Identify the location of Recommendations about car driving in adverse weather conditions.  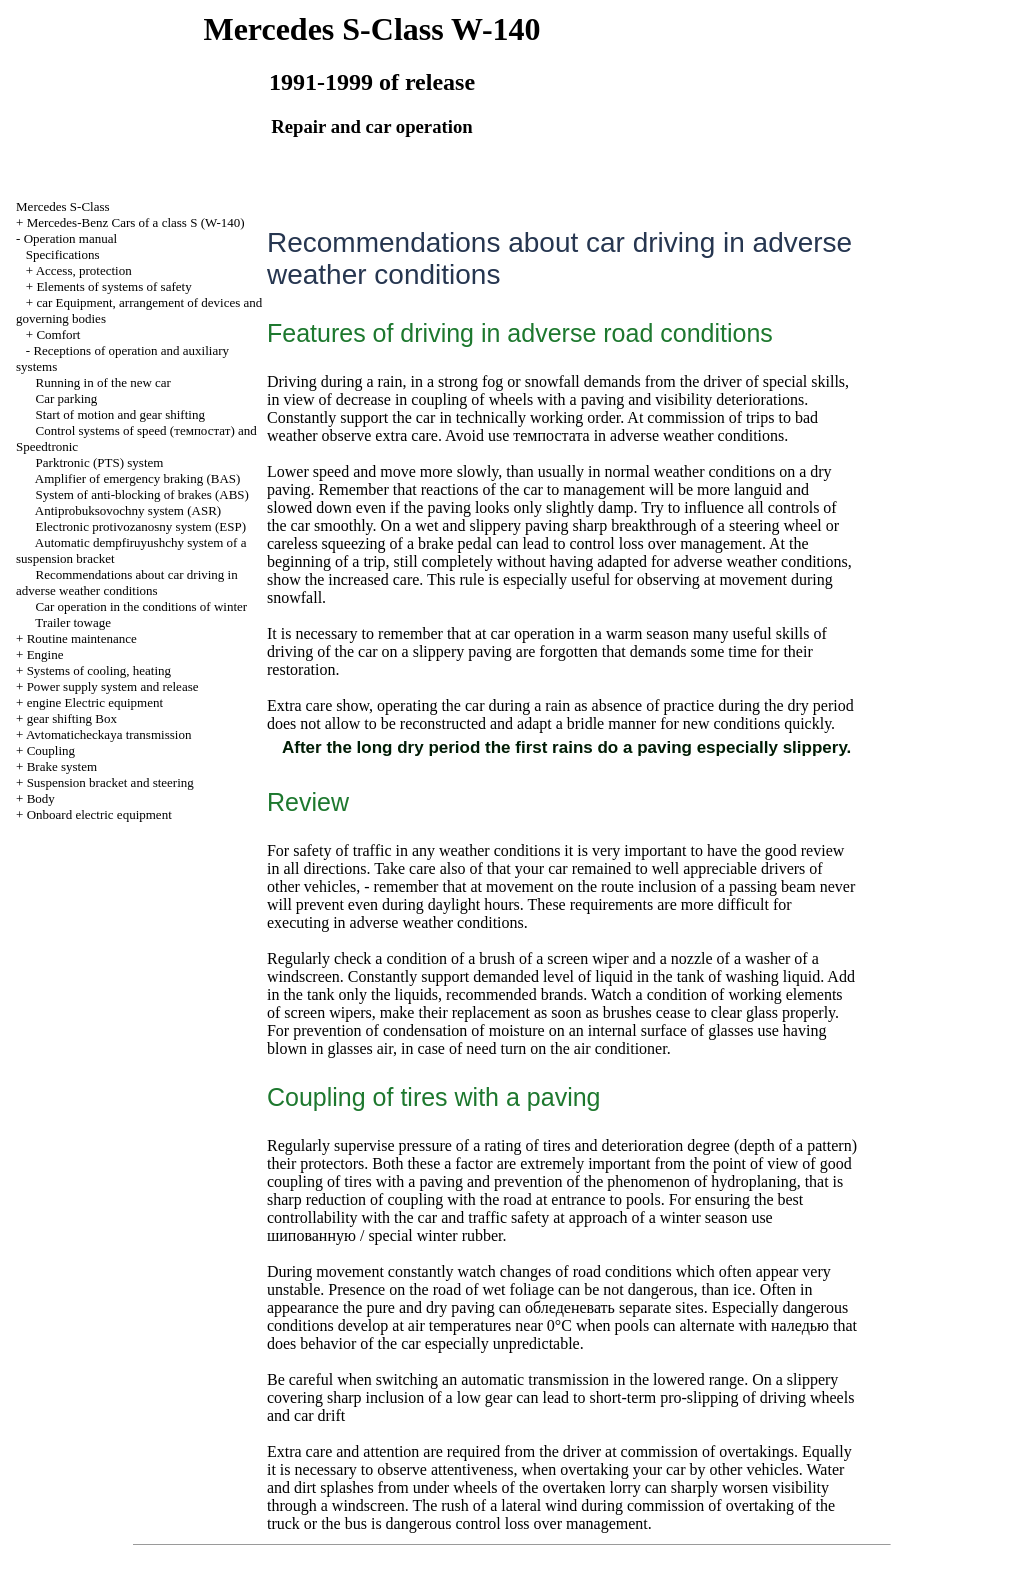
(127, 582).